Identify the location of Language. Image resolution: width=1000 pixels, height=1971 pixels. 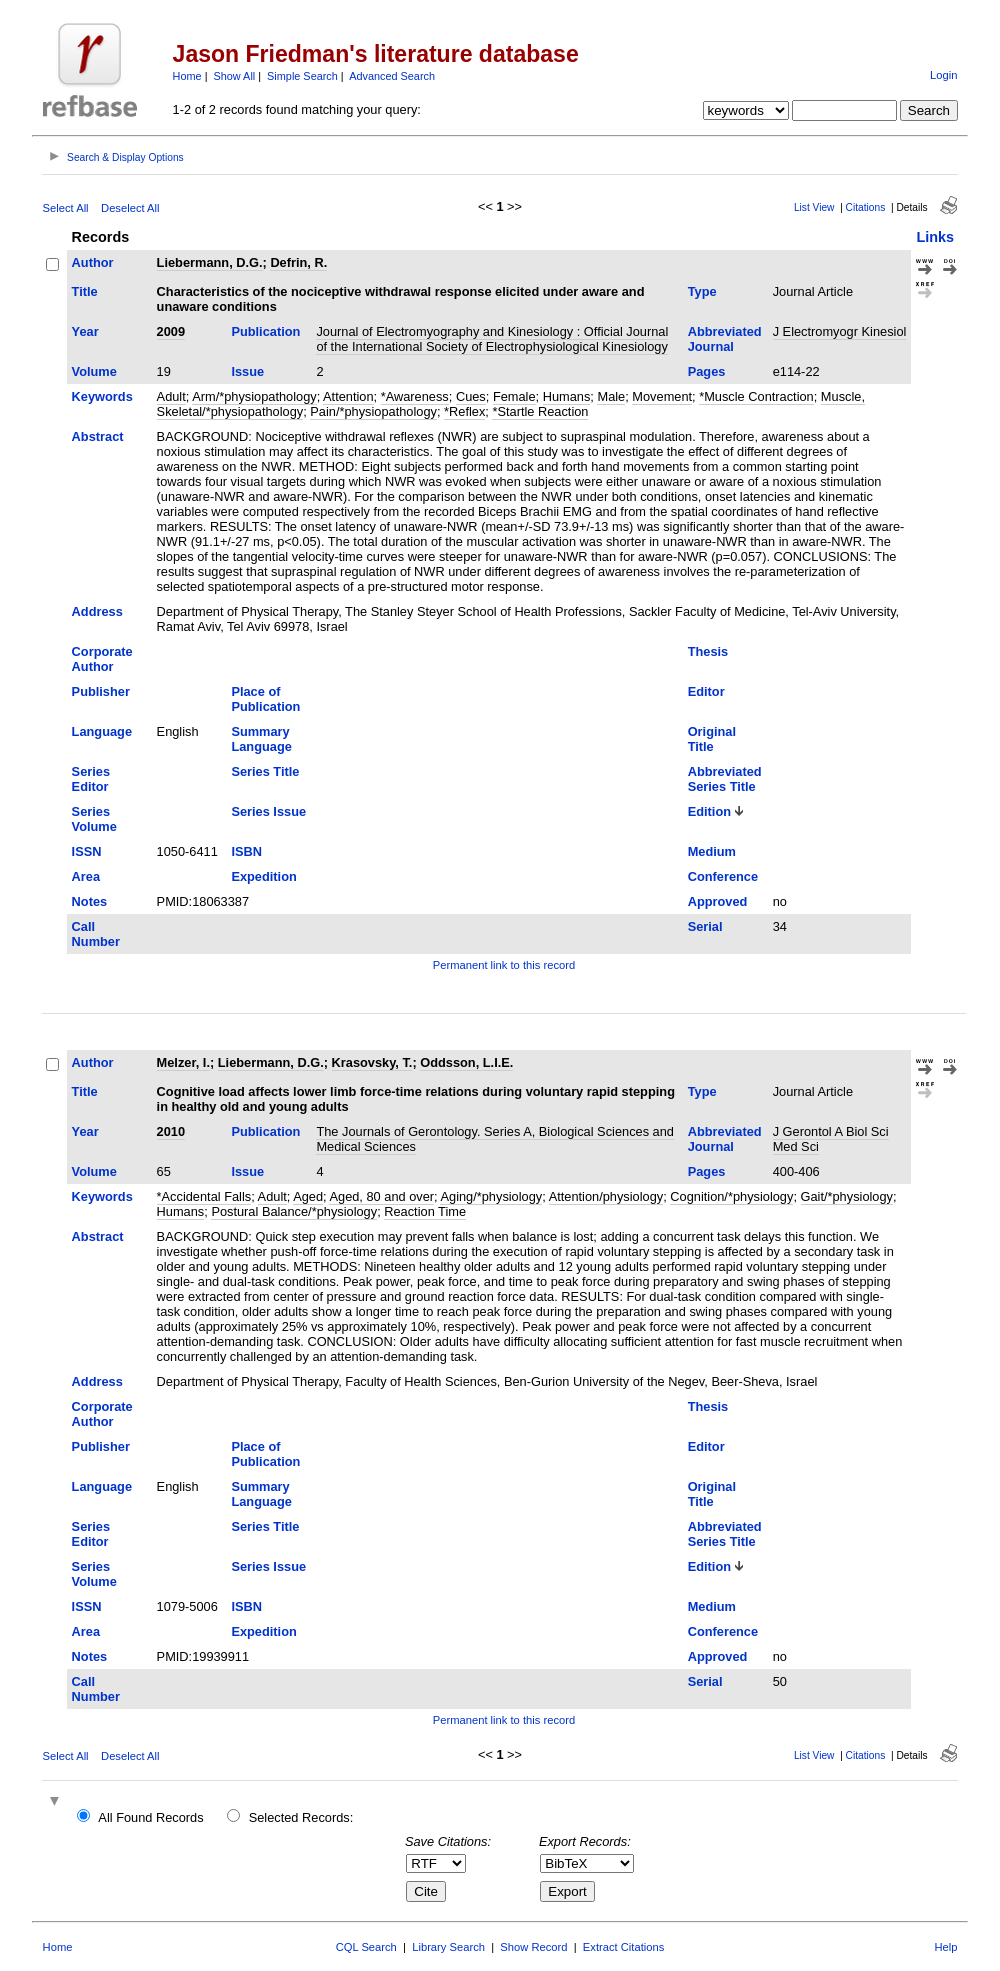
(102, 731).